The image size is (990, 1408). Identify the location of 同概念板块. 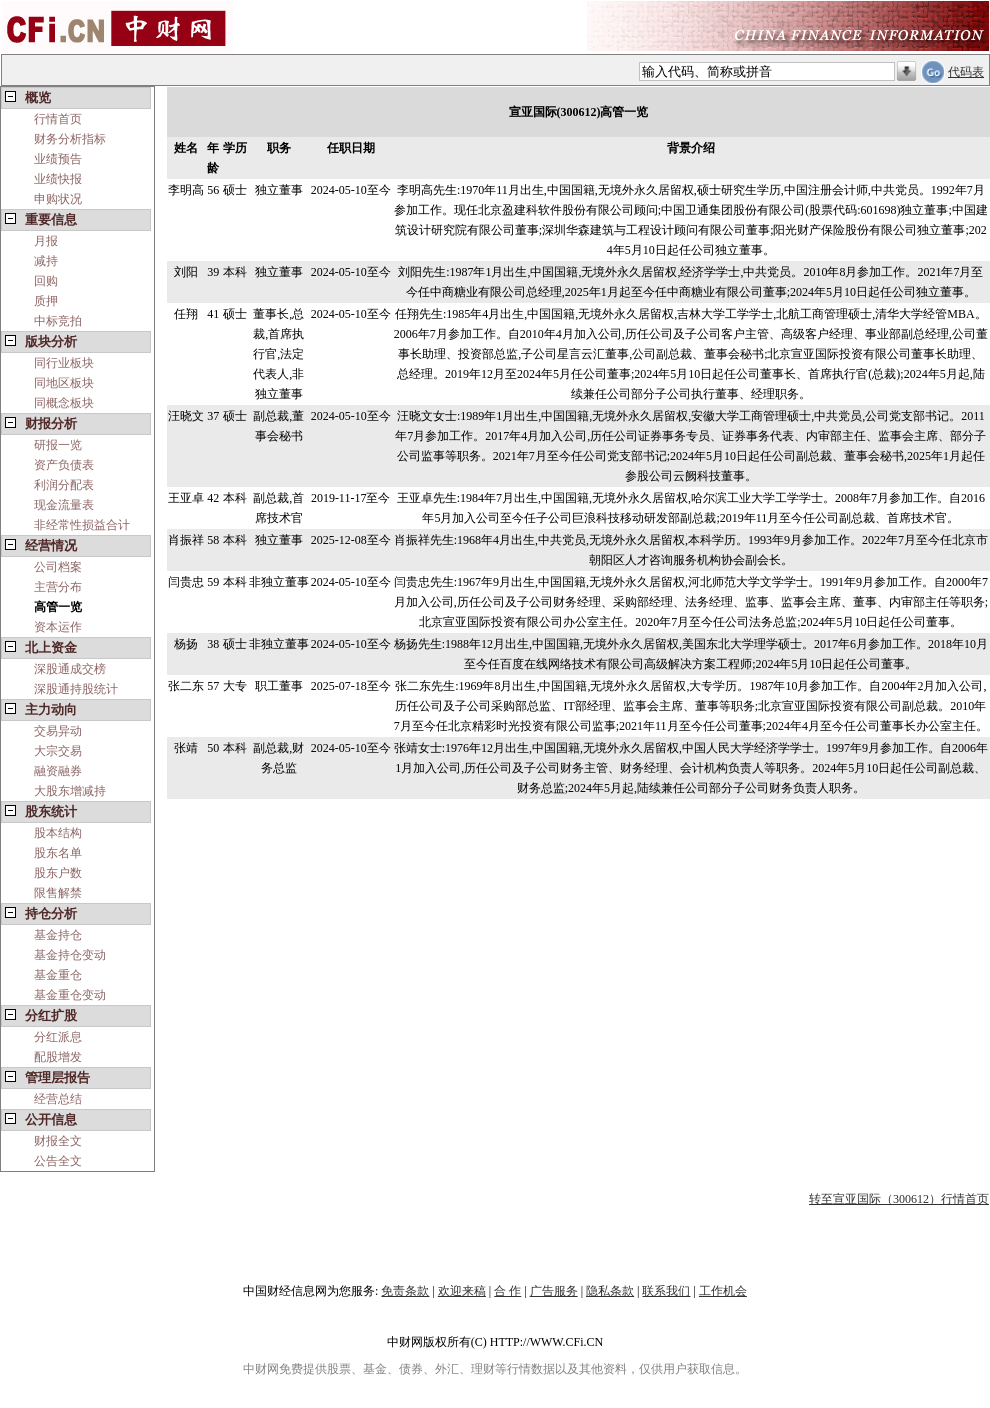
(64, 403).